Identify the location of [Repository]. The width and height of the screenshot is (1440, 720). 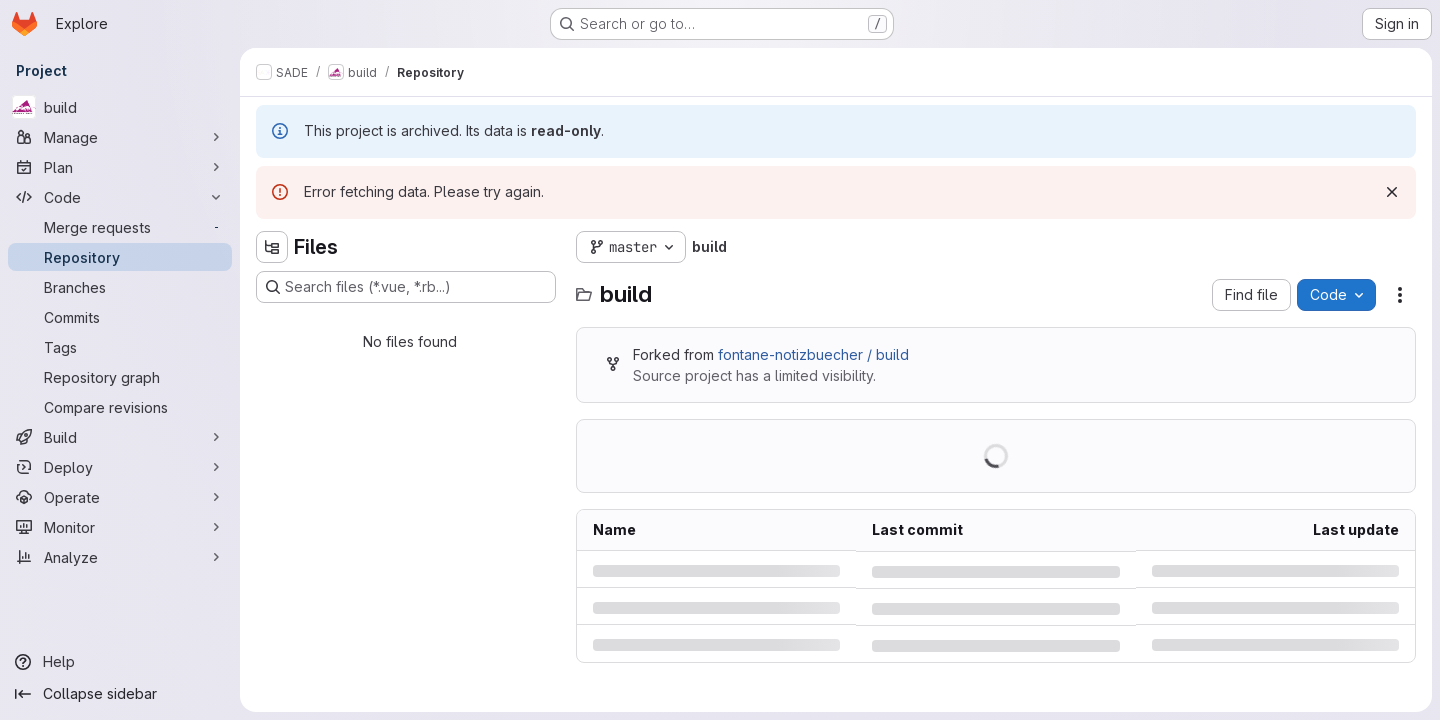
(120, 257).